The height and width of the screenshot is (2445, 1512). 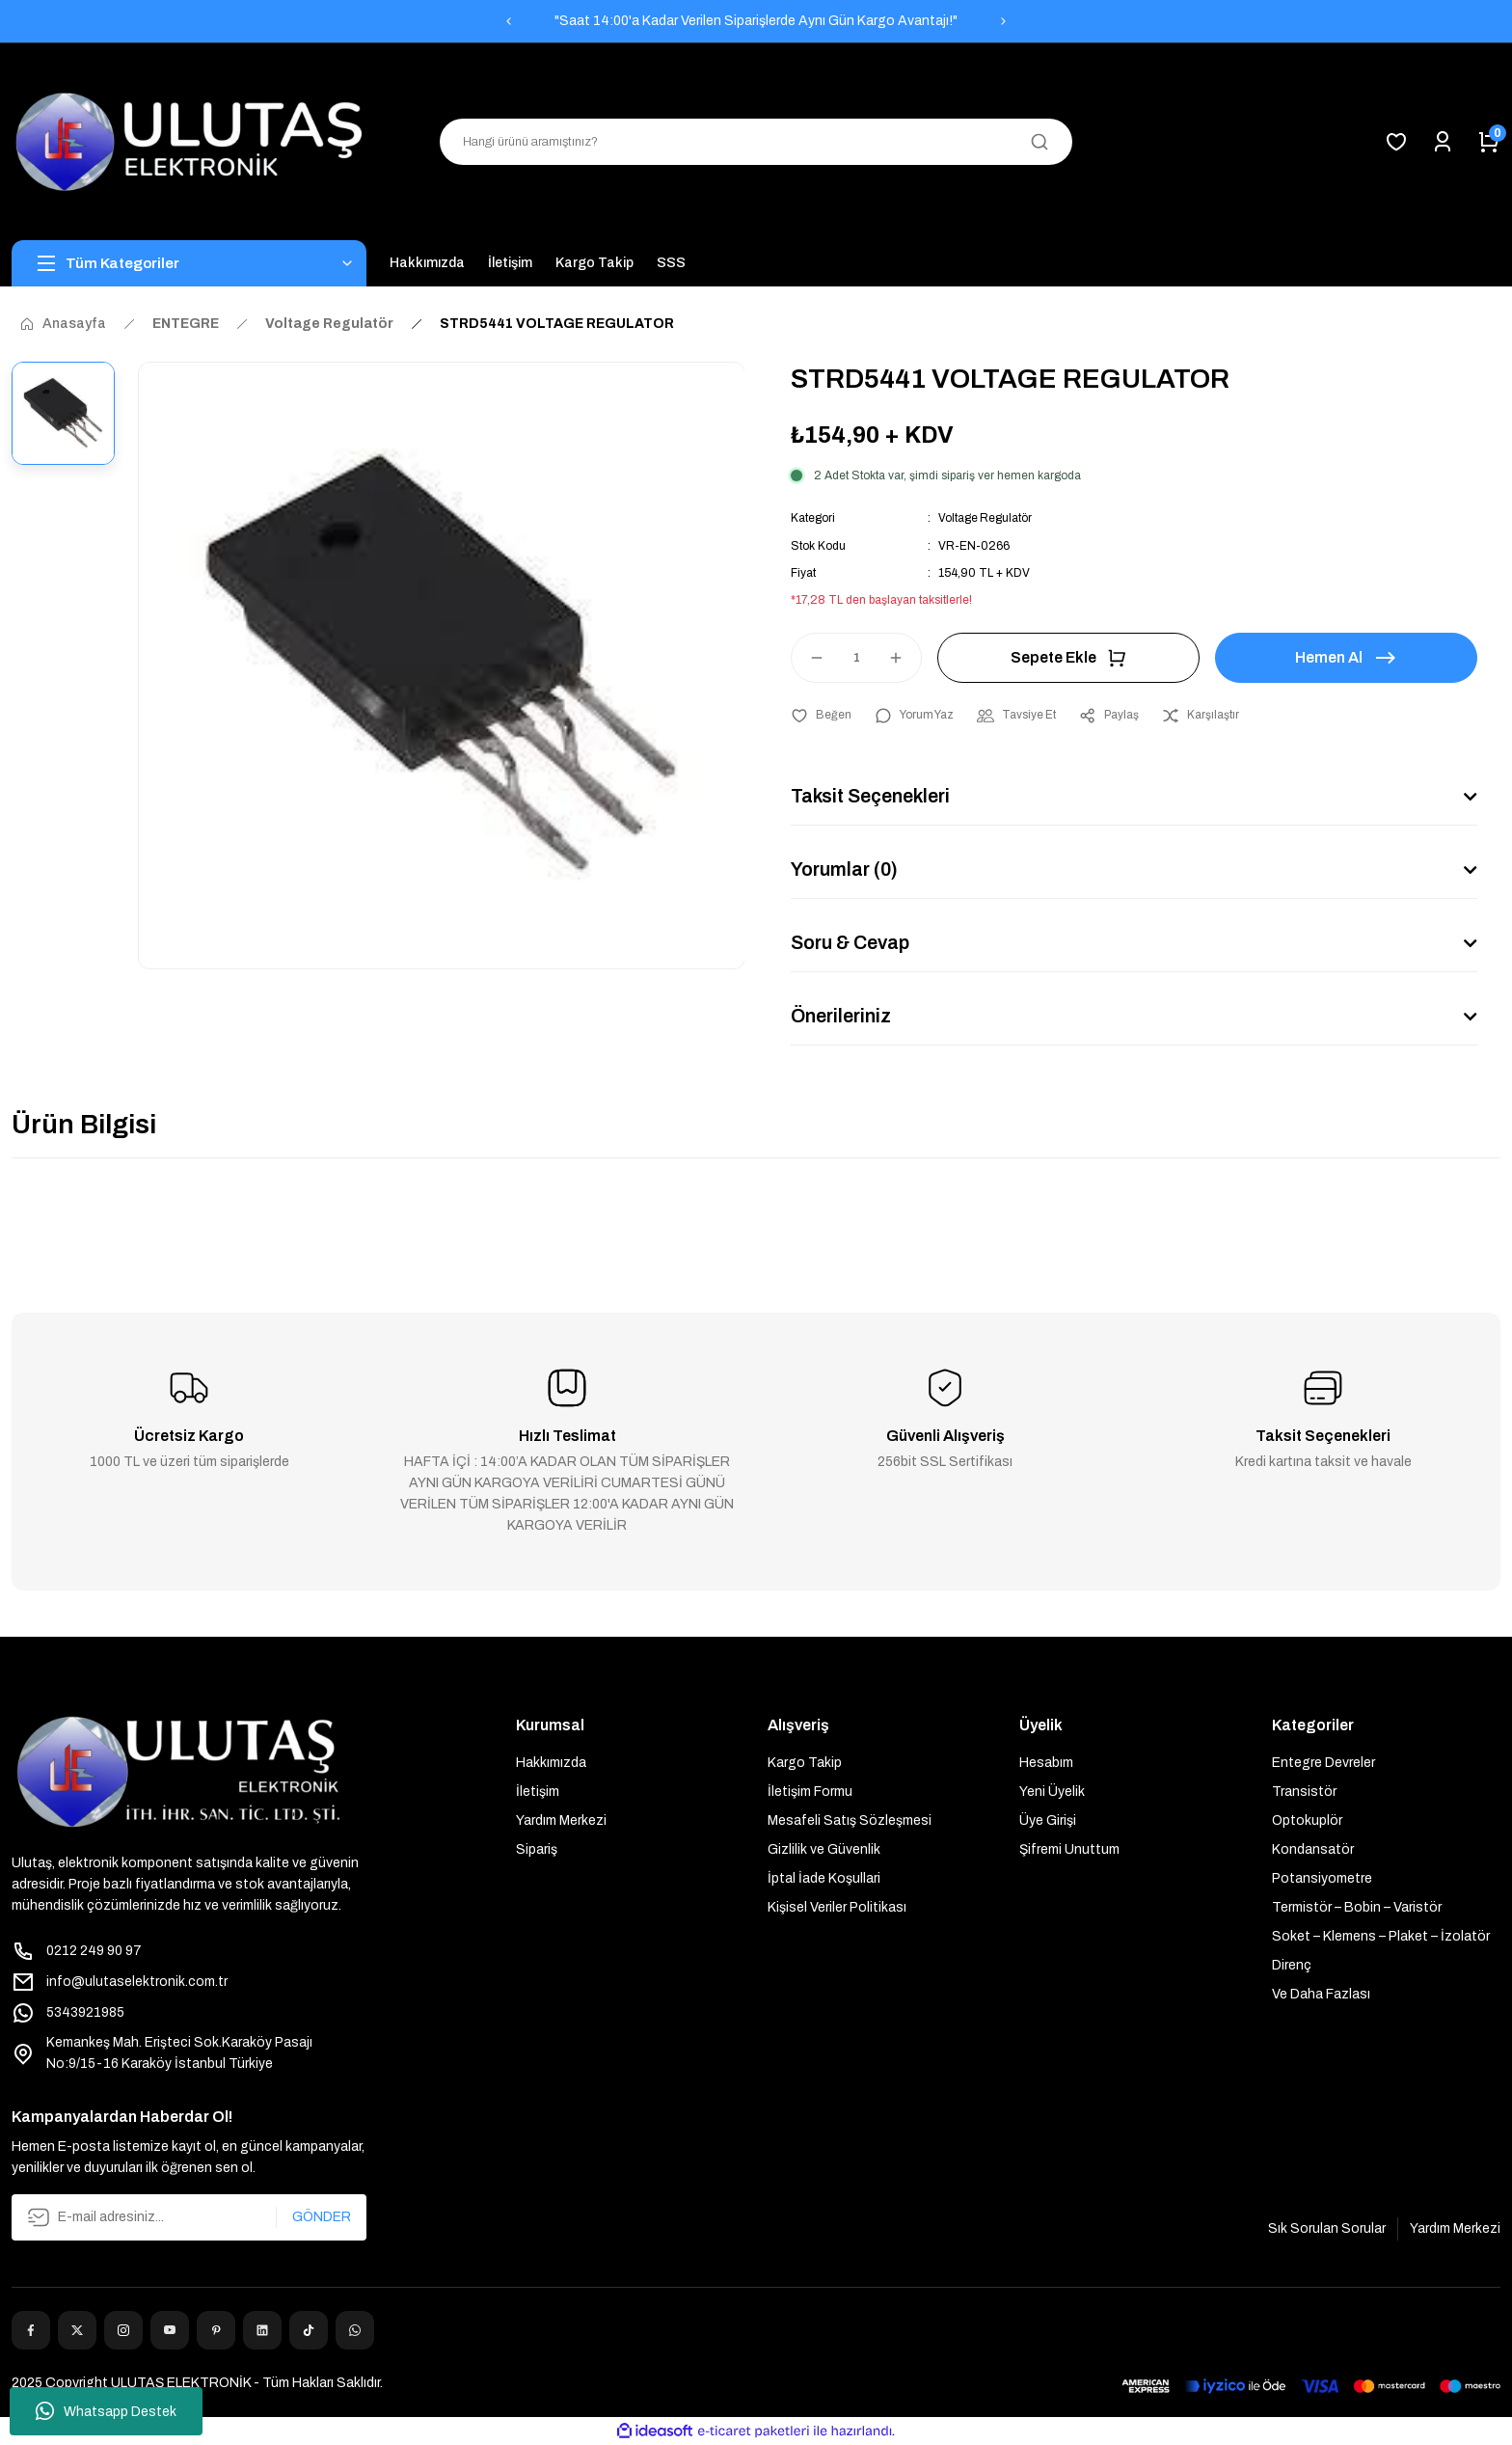 What do you see at coordinates (856, 657) in the screenshot?
I see `[Quantity]` at bounding box center [856, 657].